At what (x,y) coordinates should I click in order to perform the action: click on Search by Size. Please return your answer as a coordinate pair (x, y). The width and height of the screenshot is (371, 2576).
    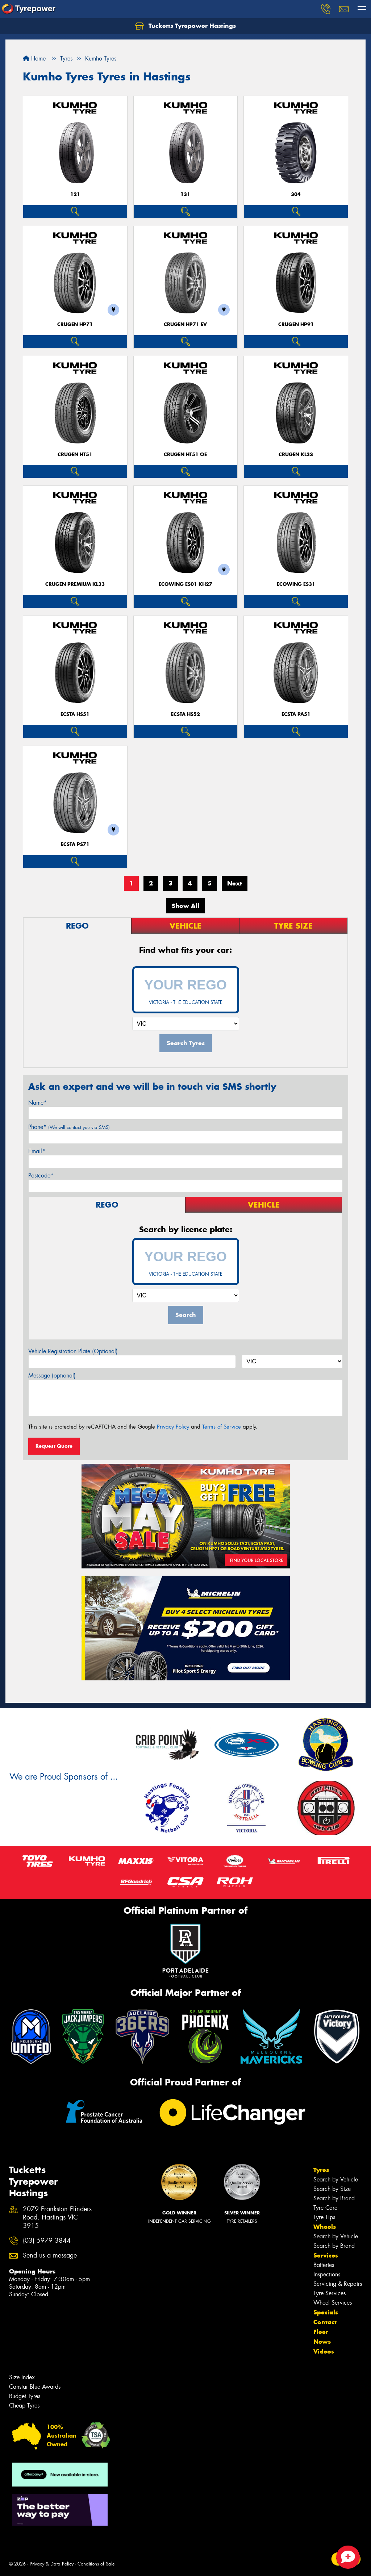
    Looking at the image, I should click on (332, 2189).